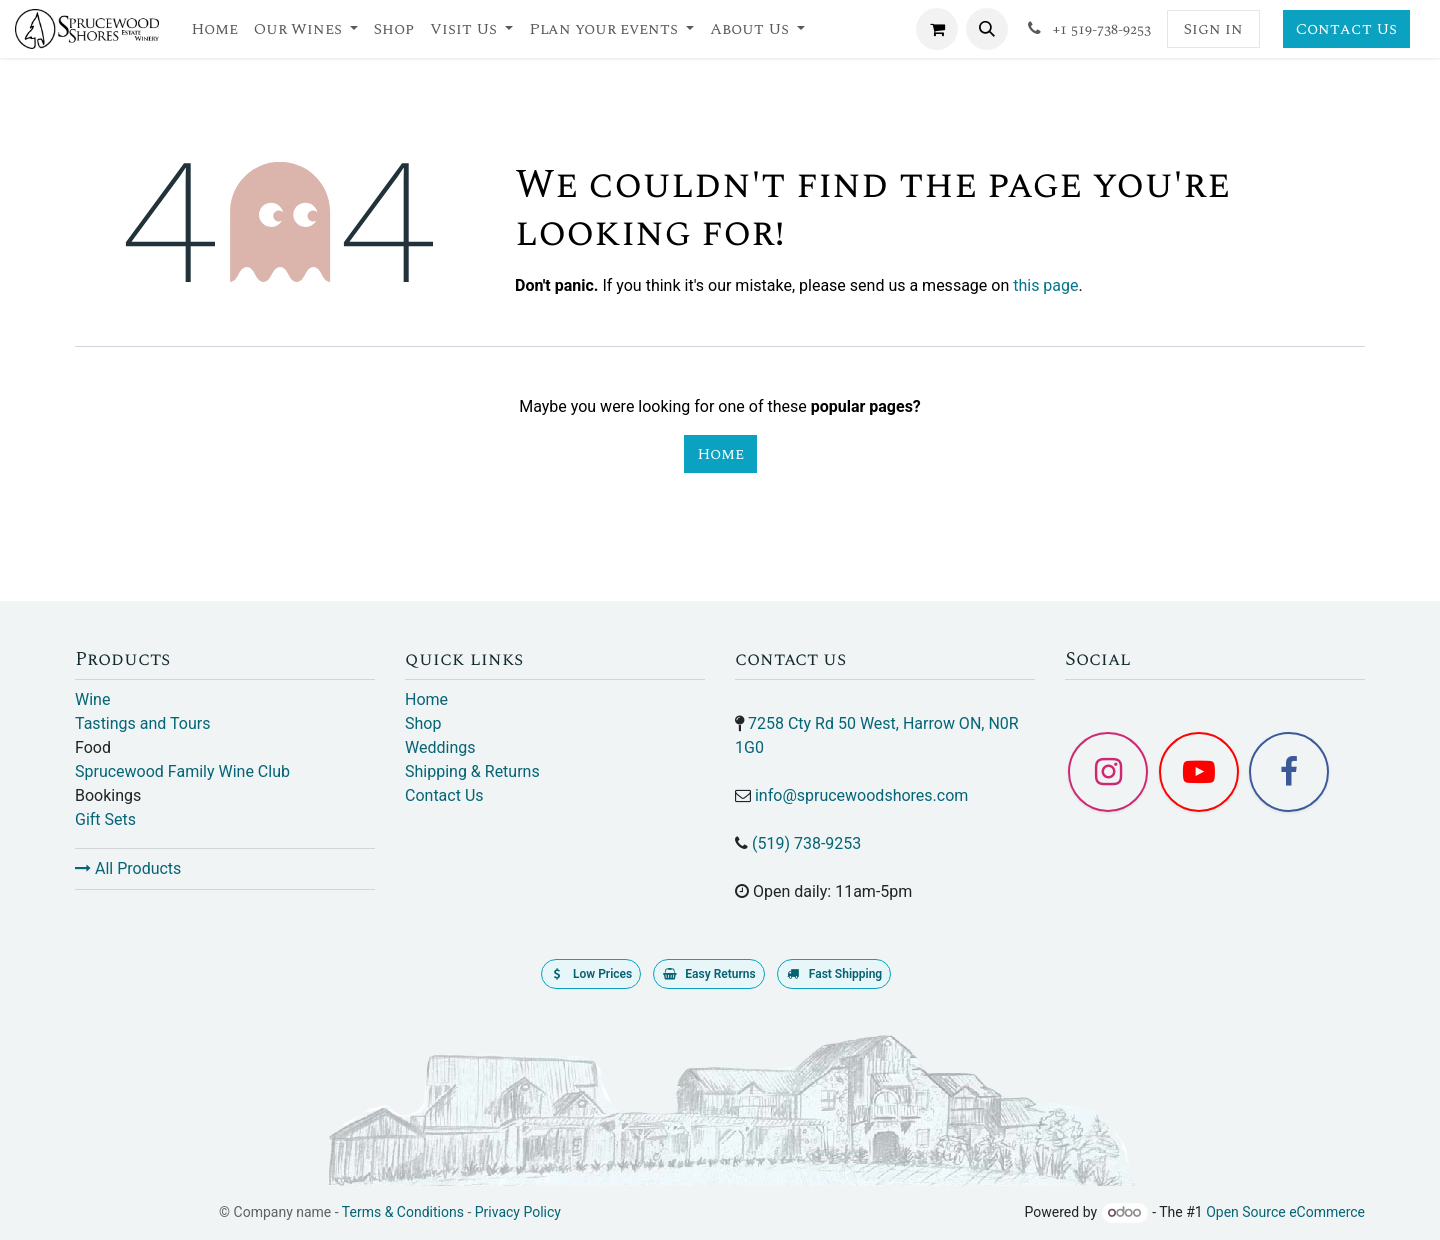 The width and height of the screenshot is (1440, 1240). I want to click on [button], so click(987, 29).